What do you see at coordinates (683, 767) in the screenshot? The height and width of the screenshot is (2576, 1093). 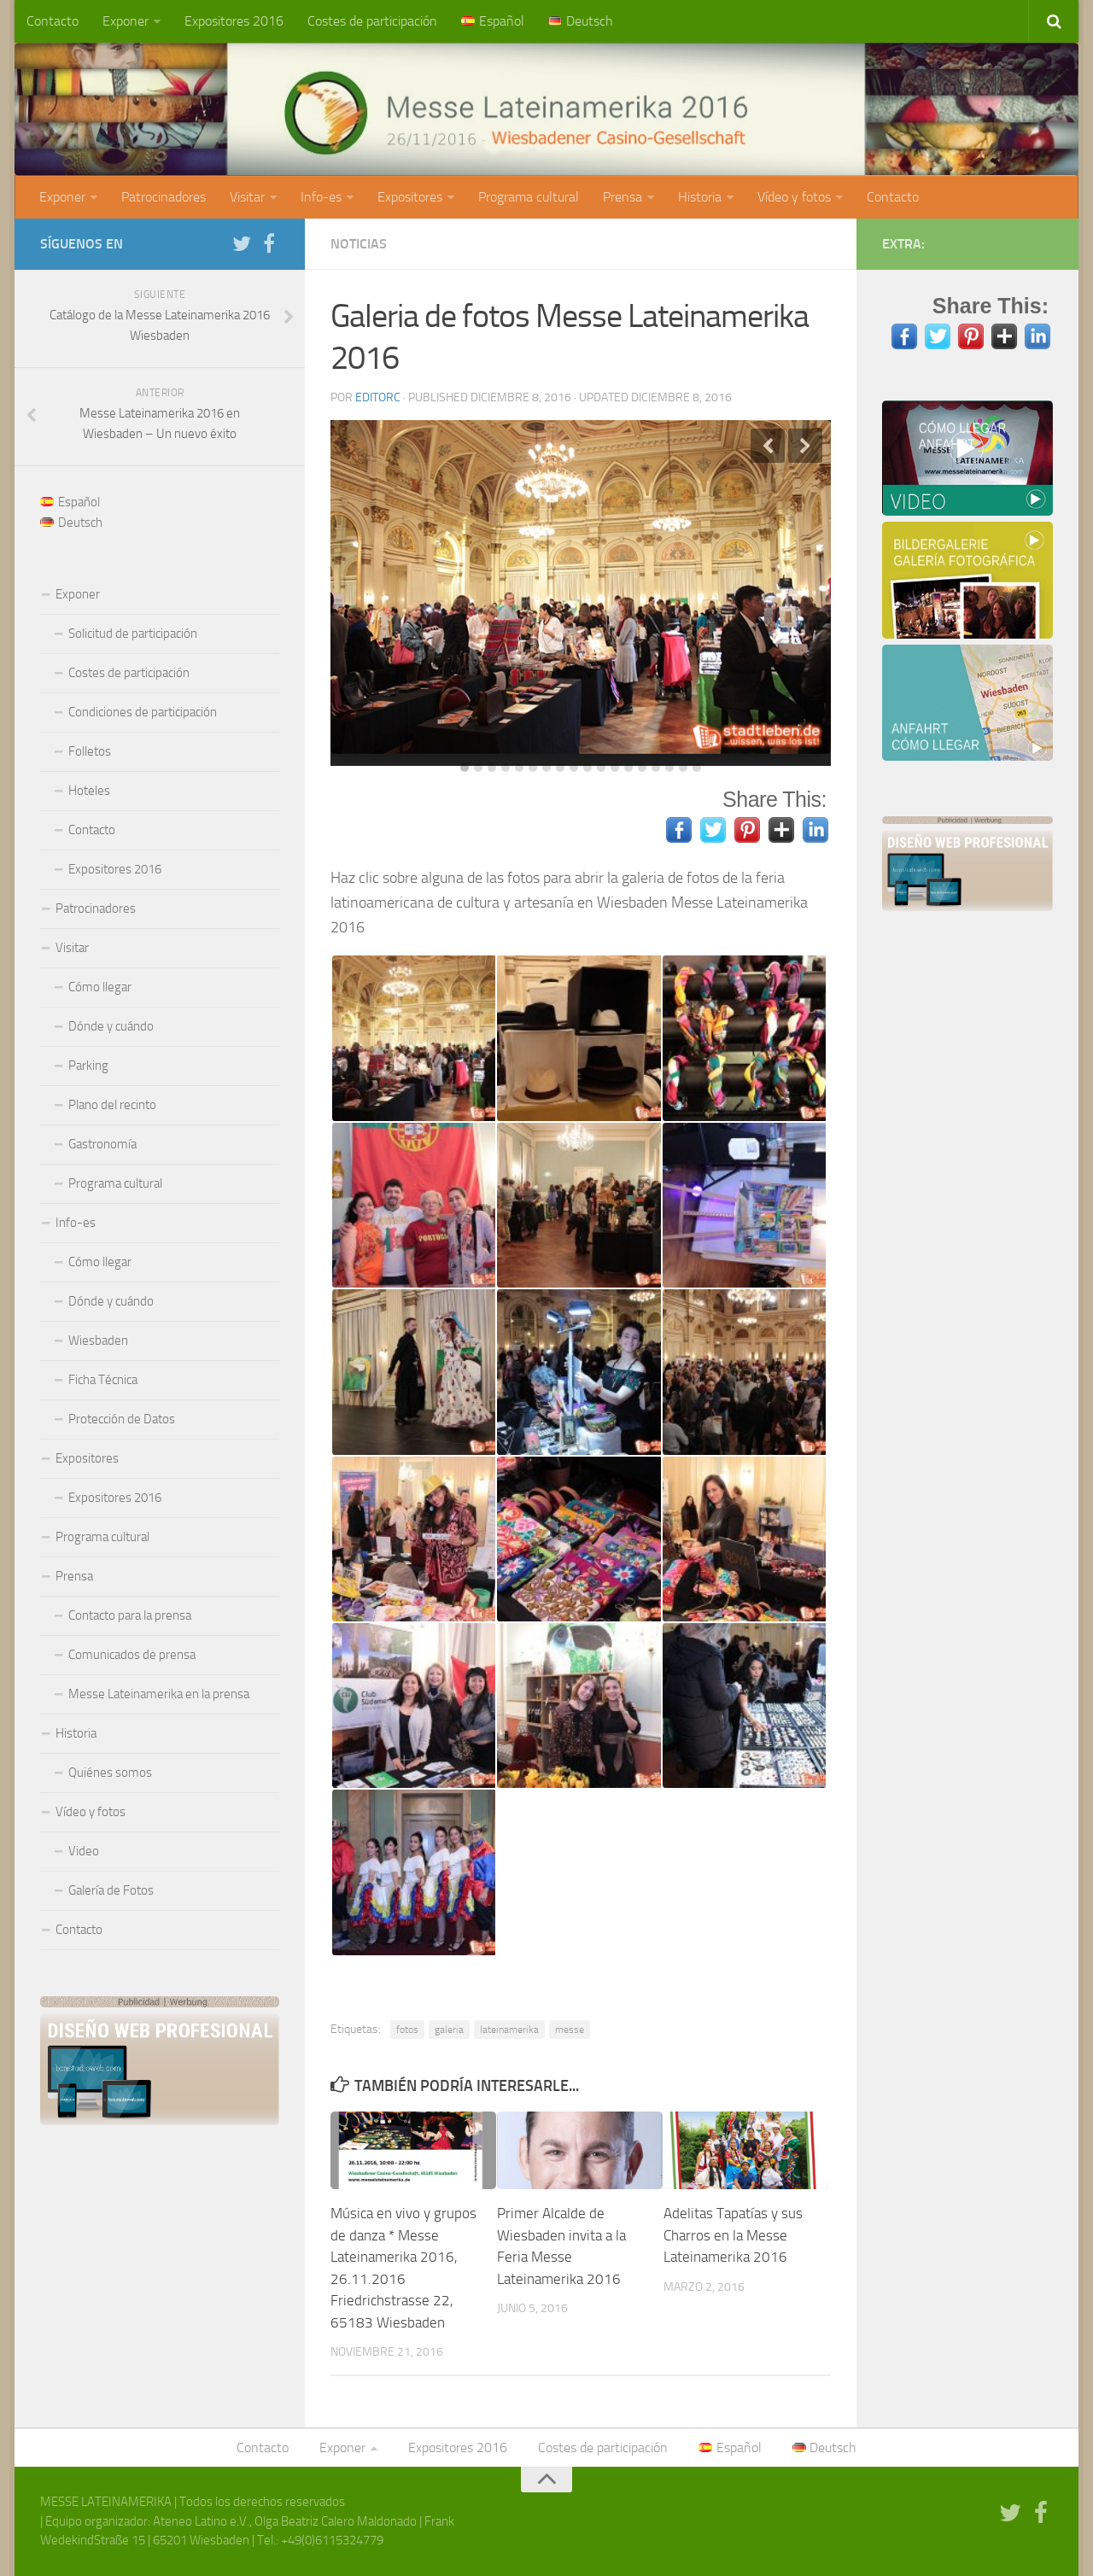 I see `17` at bounding box center [683, 767].